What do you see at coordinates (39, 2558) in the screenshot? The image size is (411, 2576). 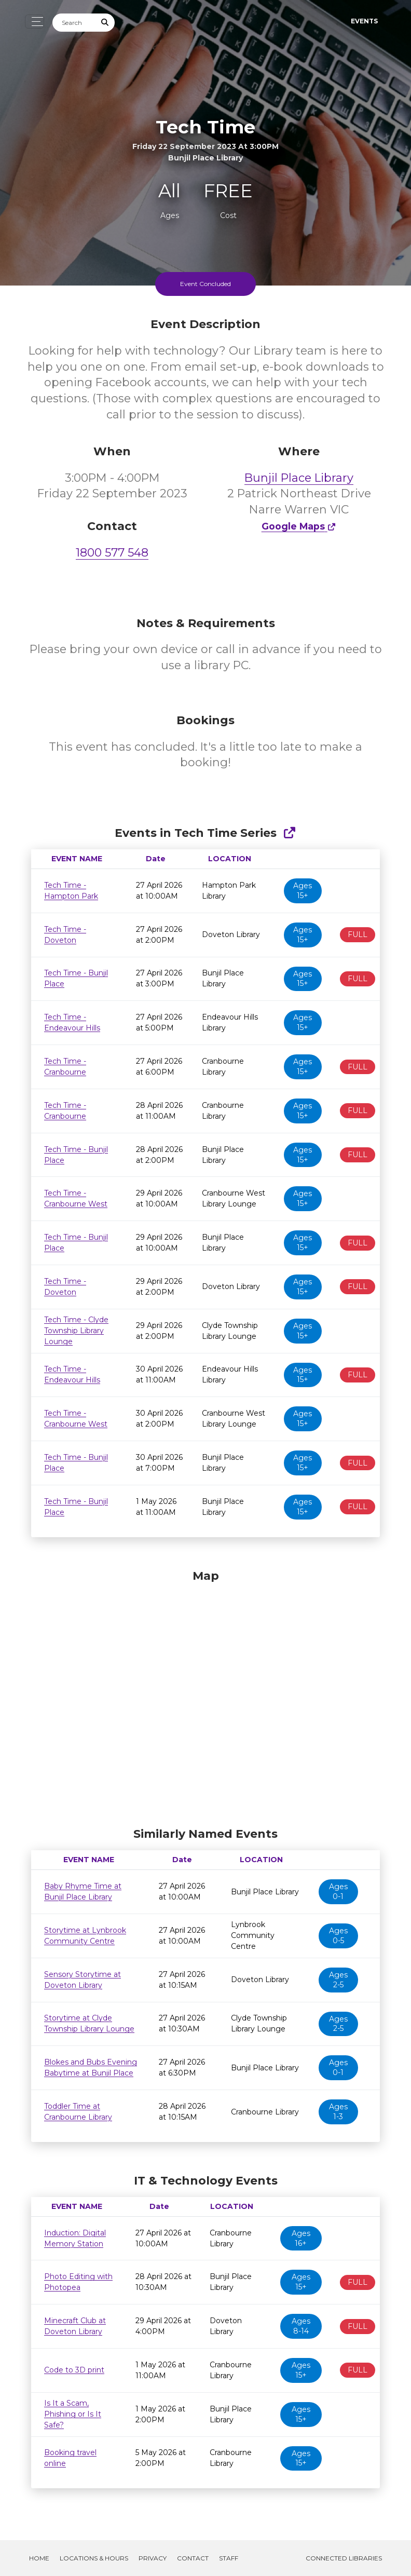 I see `Home` at bounding box center [39, 2558].